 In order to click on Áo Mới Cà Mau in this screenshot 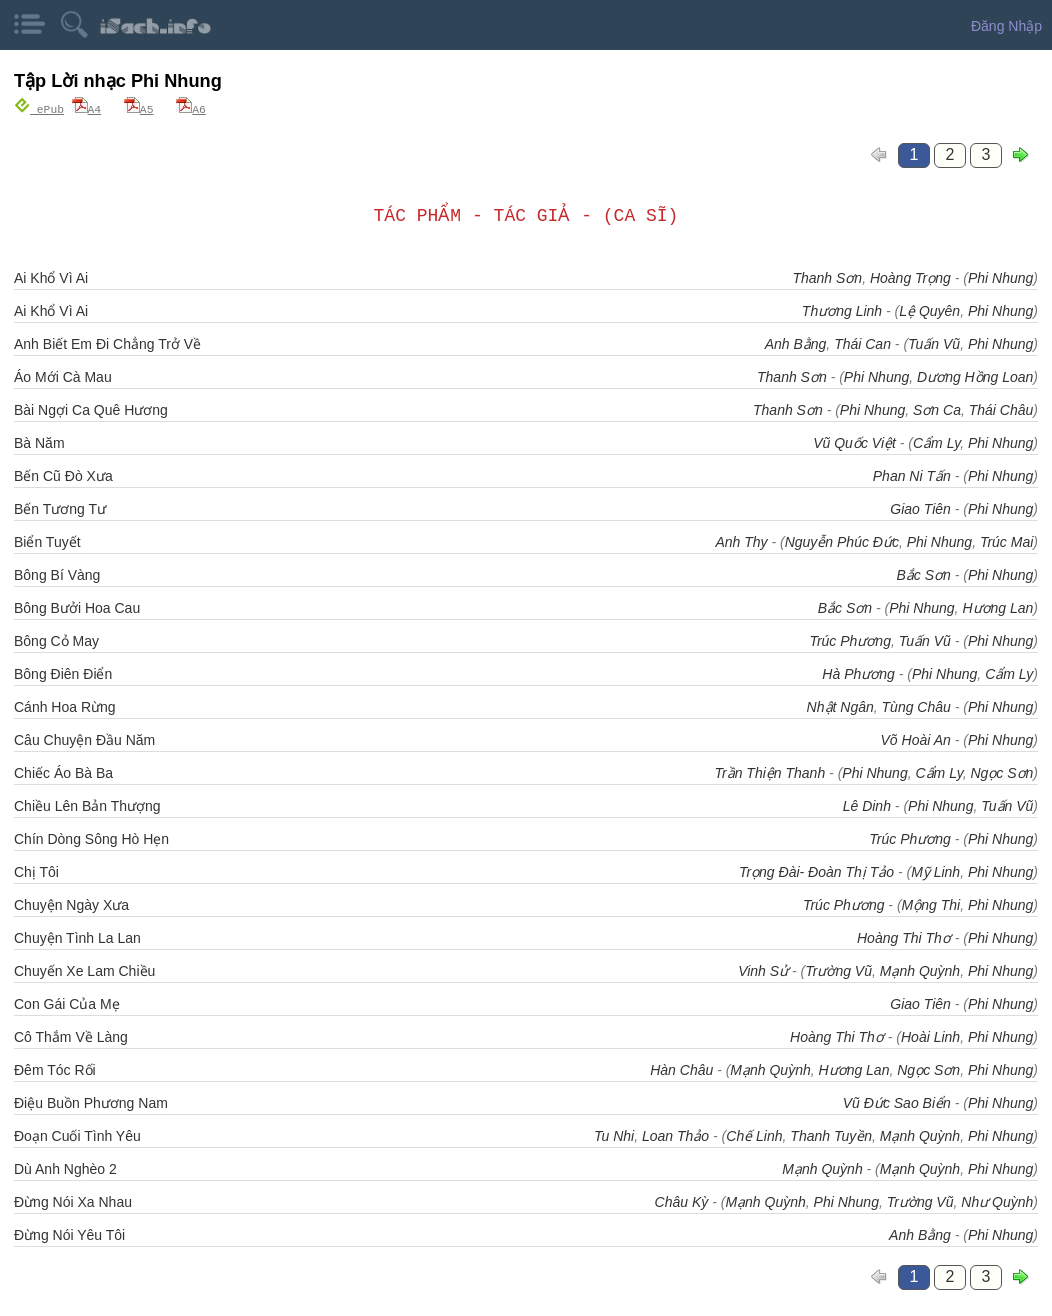, I will do `click(63, 376)`.